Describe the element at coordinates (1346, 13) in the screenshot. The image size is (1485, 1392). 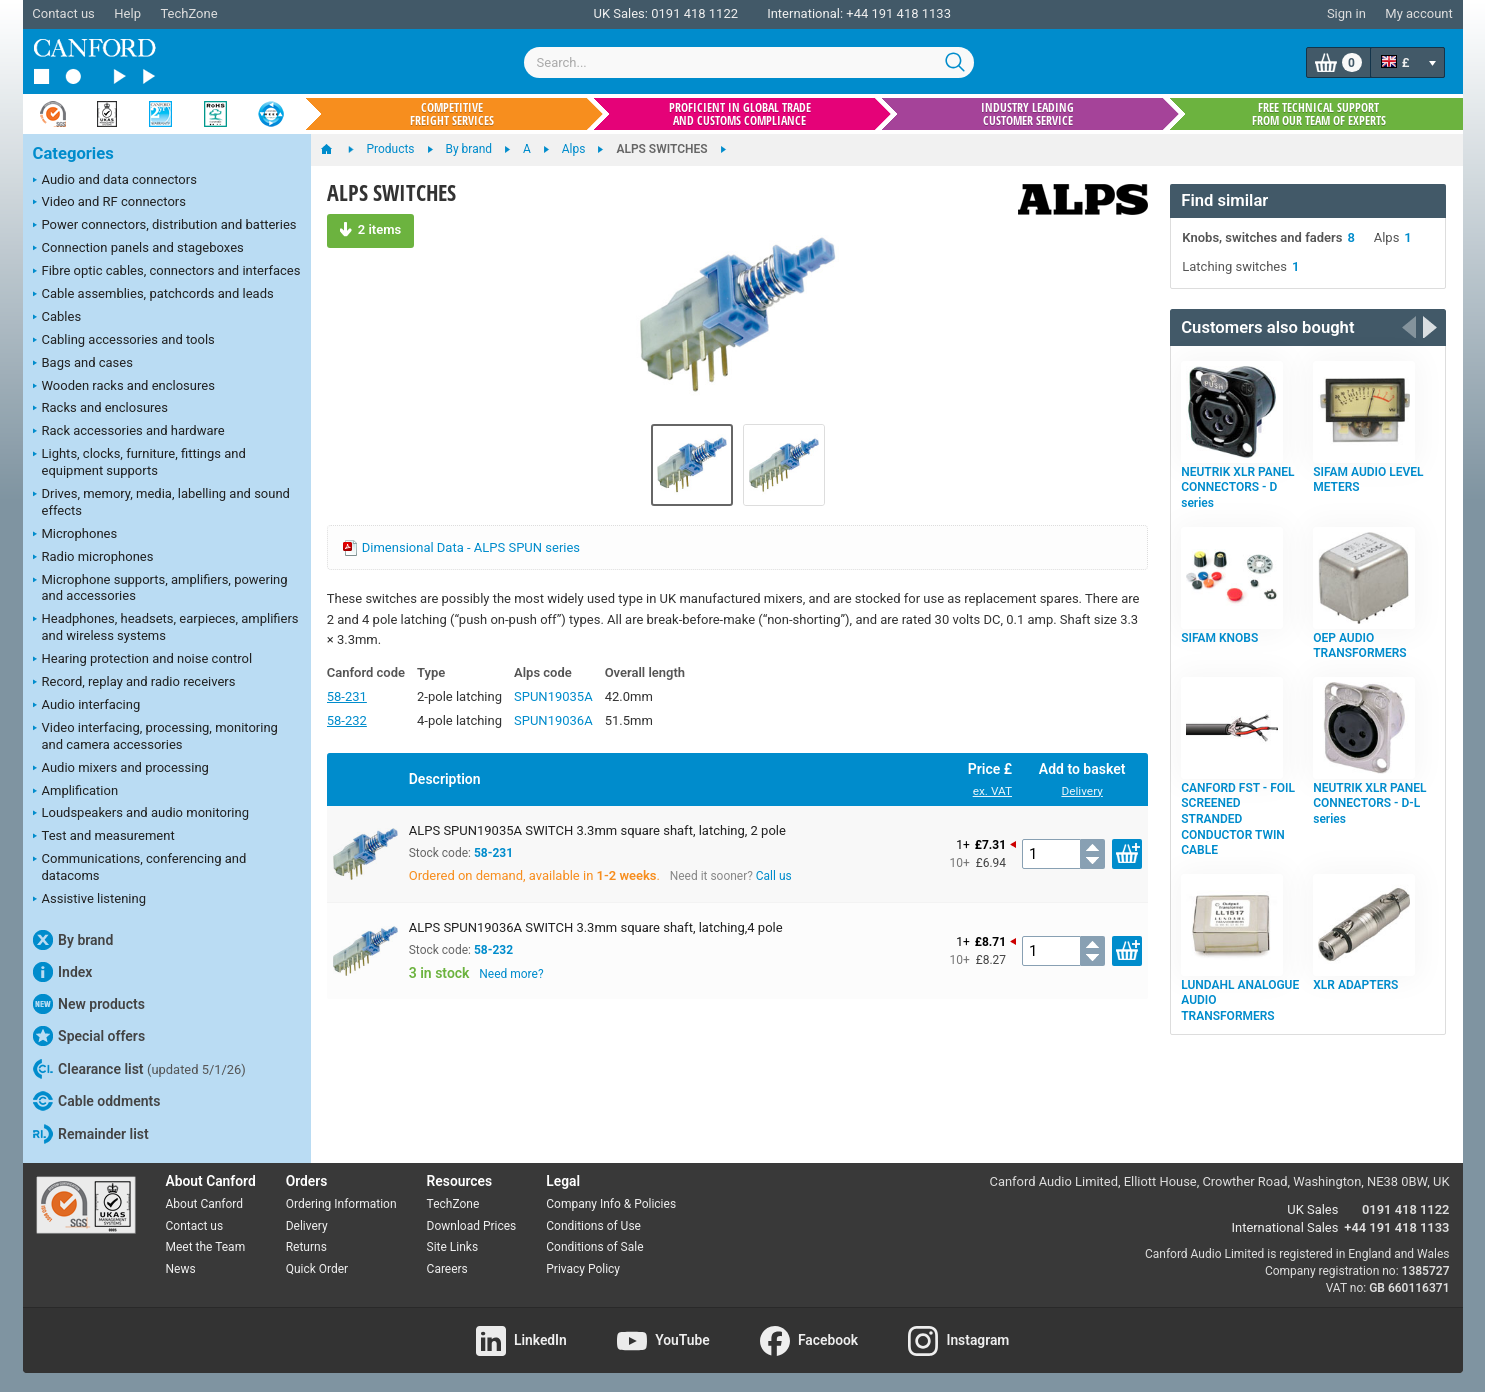
I see `Sign in` at that location.